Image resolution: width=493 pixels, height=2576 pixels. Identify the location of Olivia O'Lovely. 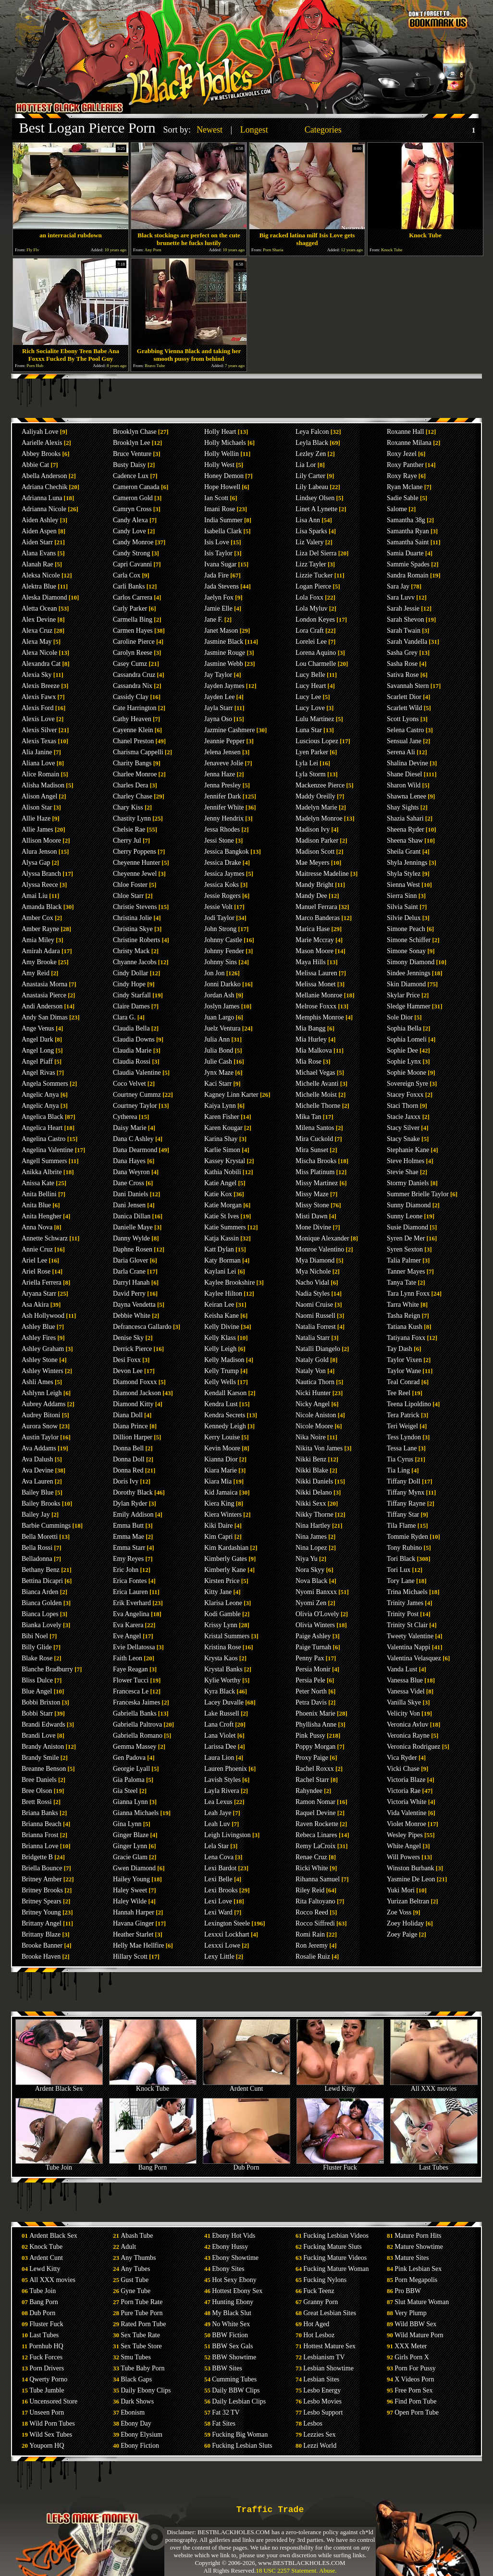
(317, 1614).